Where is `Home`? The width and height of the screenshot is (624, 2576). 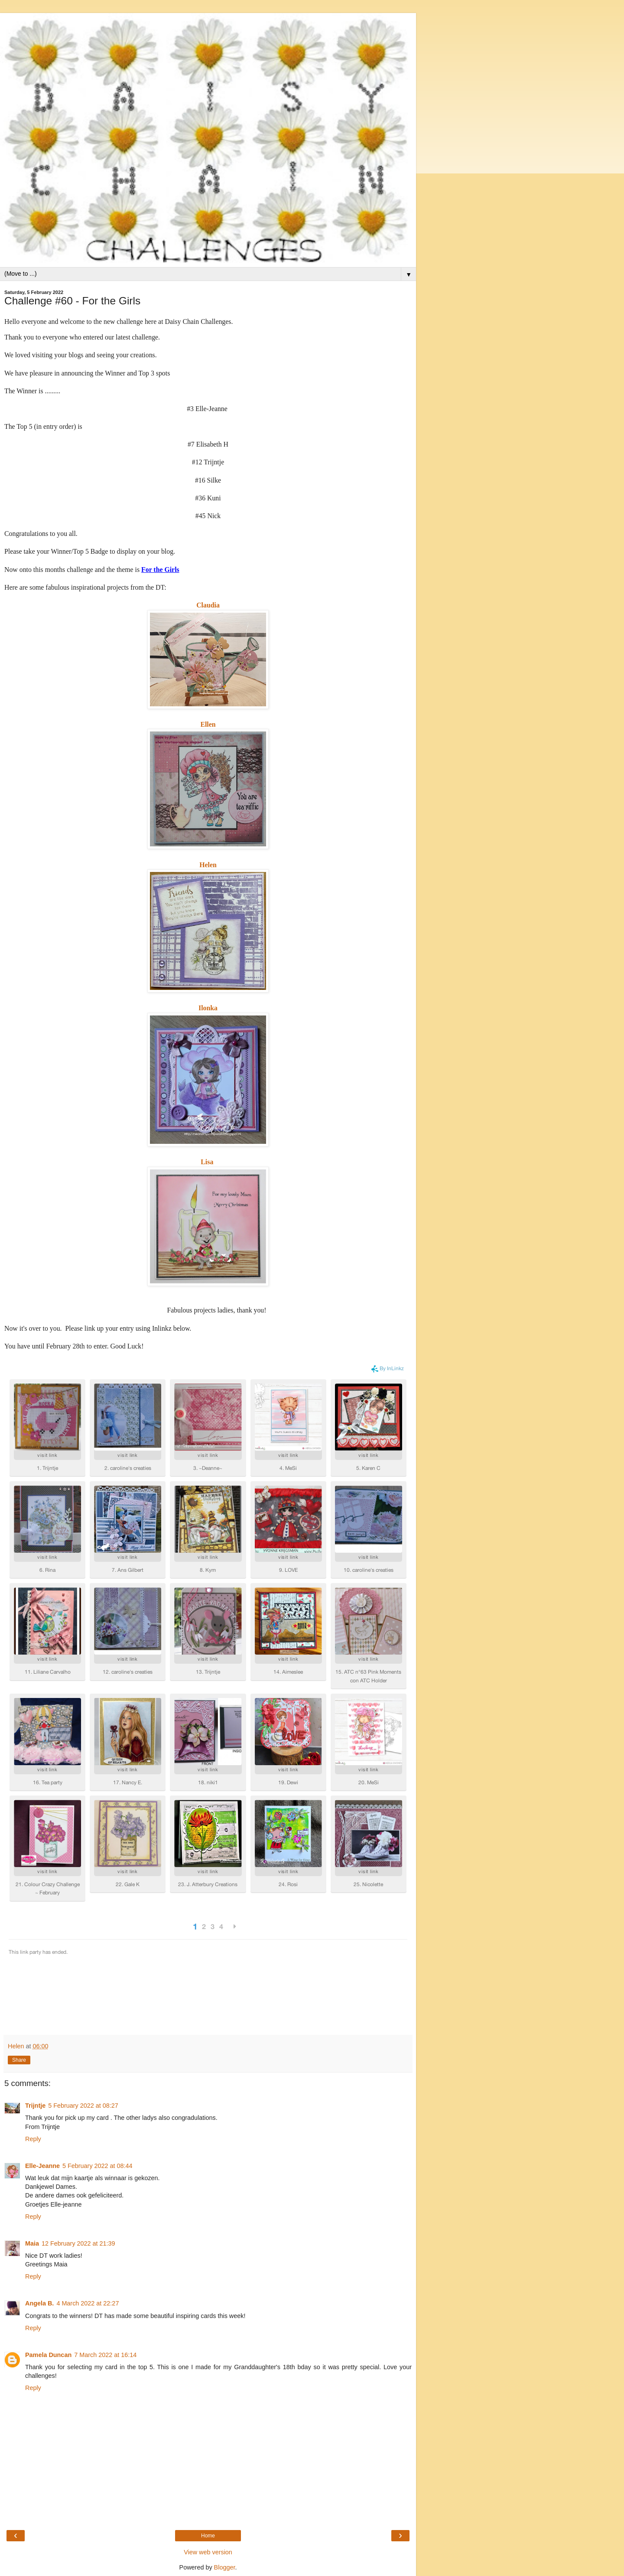 Home is located at coordinates (208, 2536).